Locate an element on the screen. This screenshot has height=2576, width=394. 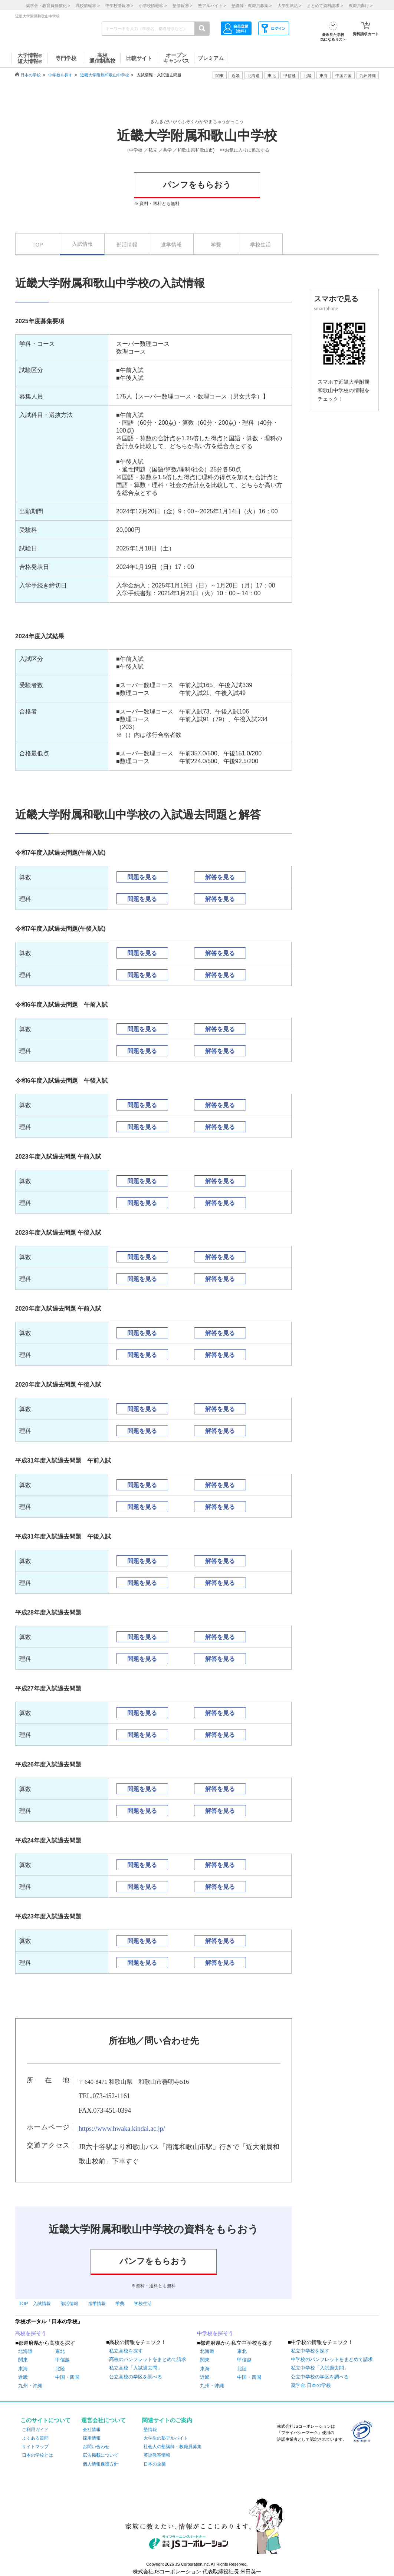
塾情報 is located at coordinates (150, 2429).